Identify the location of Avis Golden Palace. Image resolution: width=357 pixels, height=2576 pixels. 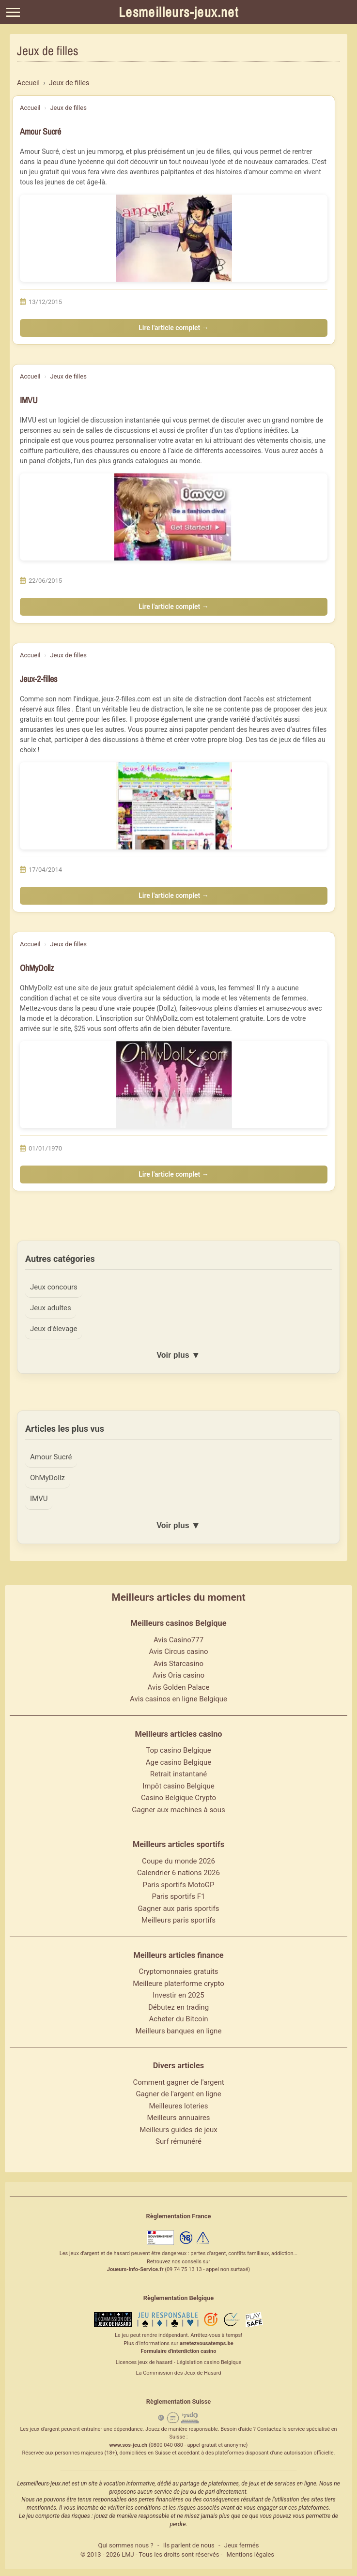
(179, 1689).